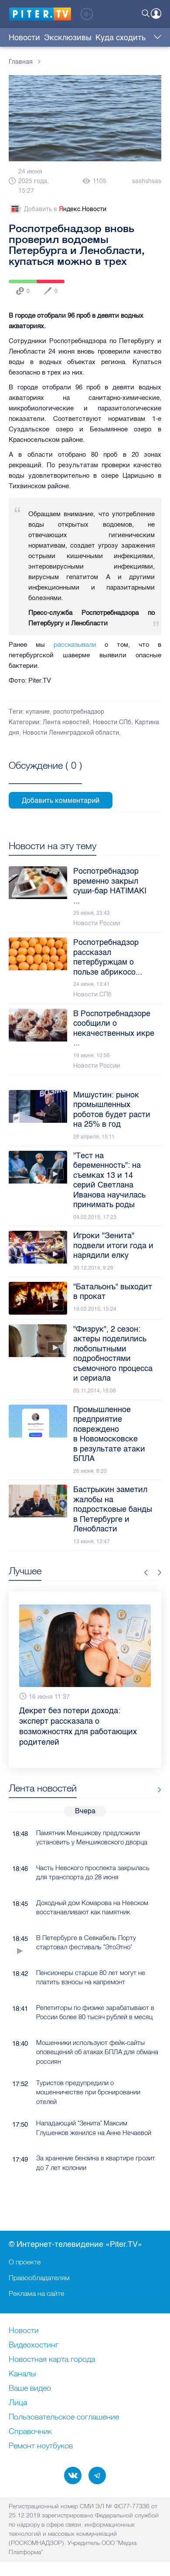 This screenshot has height=2576, width=170. I want to click on Лица, so click(18, 2403).